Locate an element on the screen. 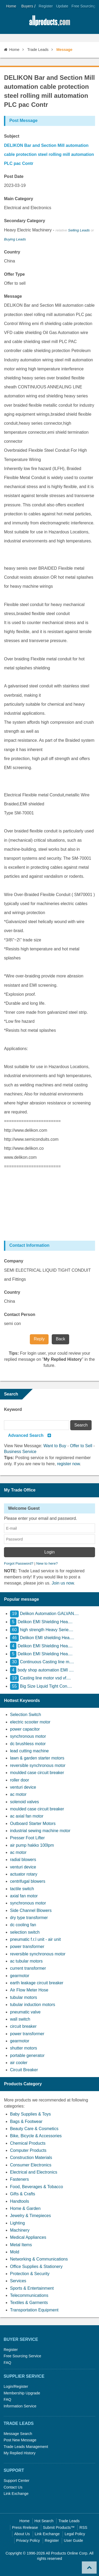 The width and height of the screenshot is (99, 2576). synchronous motor is located at coordinates (28, 1736).